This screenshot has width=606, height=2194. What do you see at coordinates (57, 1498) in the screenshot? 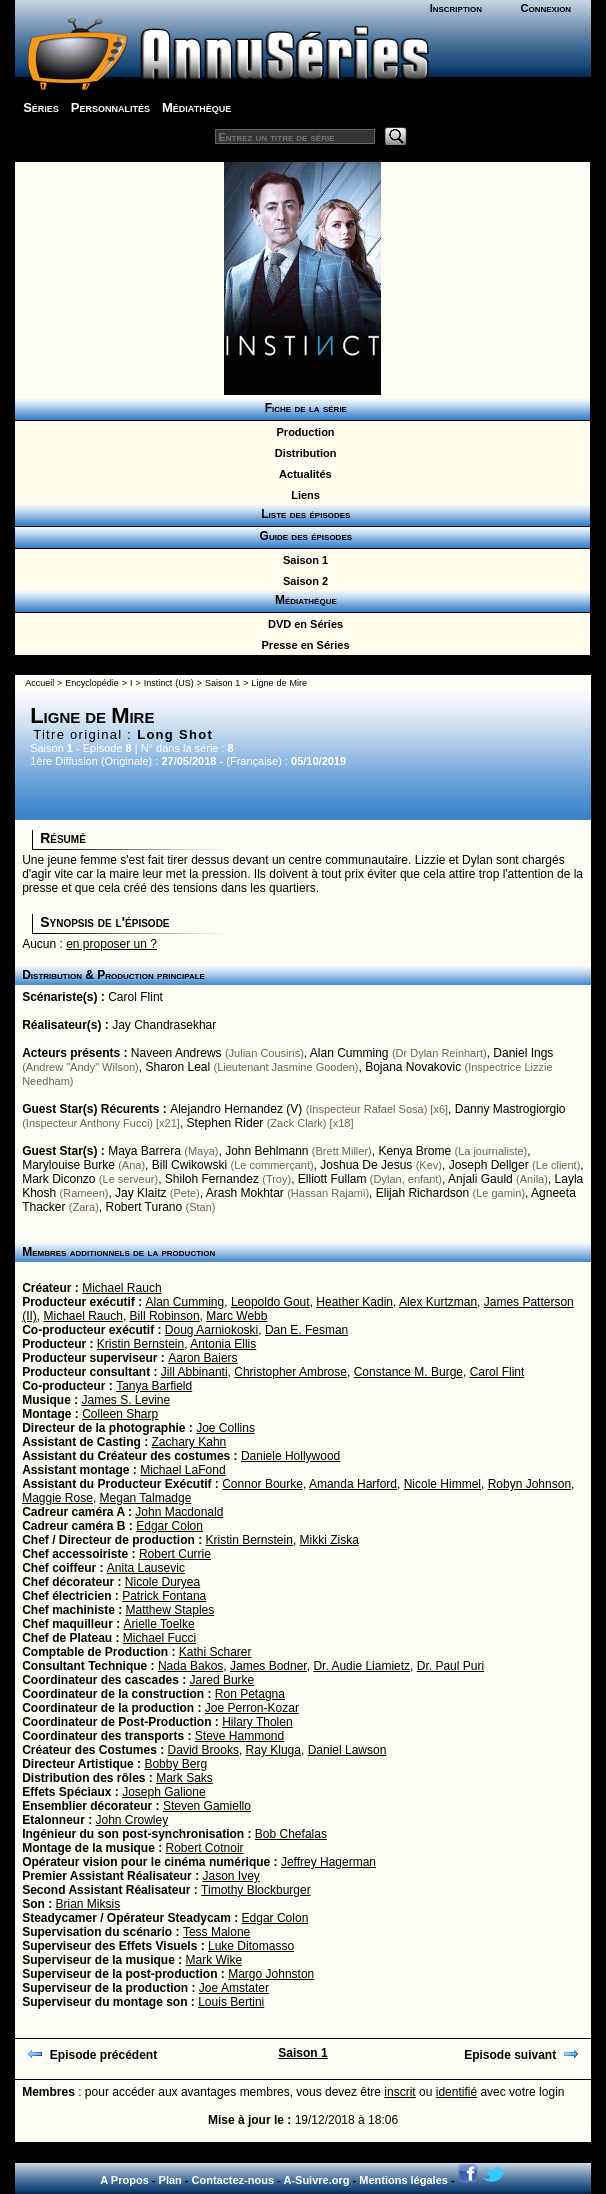
I see `Maggie Rose` at bounding box center [57, 1498].